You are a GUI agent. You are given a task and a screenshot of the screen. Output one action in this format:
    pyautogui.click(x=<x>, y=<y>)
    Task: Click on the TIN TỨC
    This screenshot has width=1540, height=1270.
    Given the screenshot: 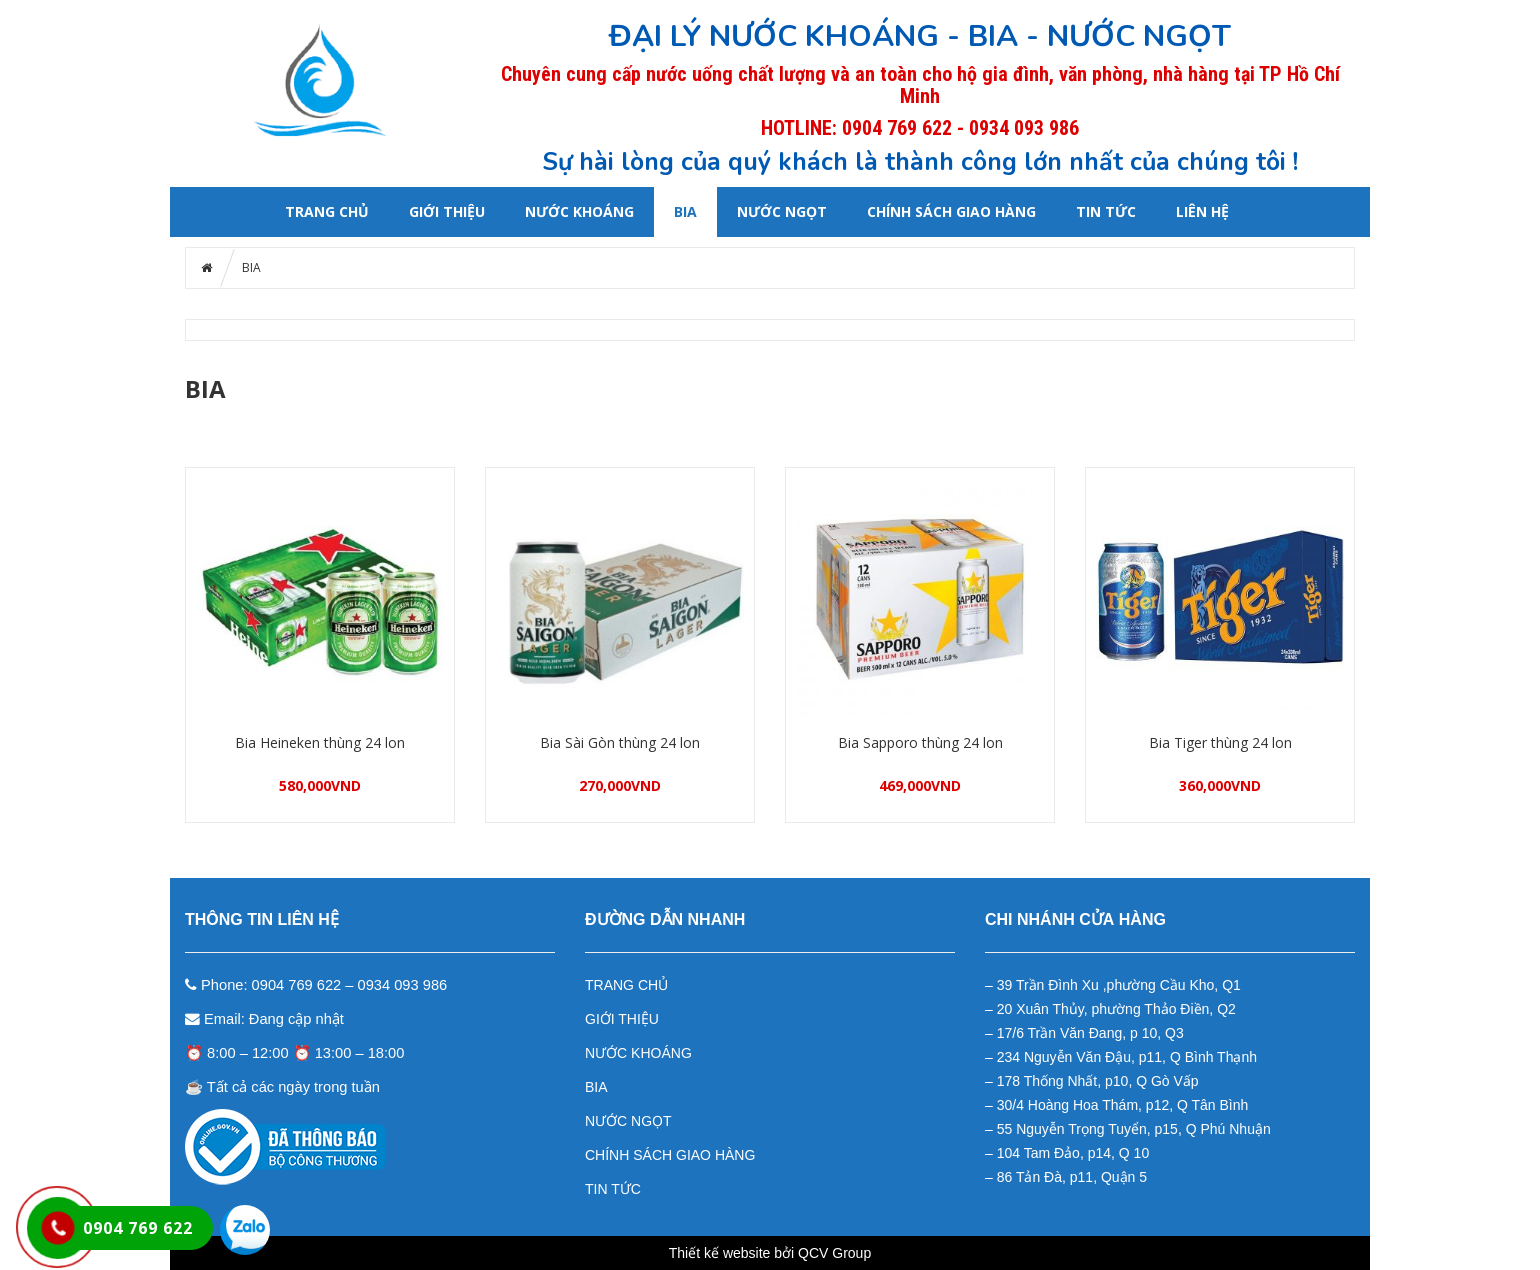 What is the action you would take?
    pyautogui.click(x=613, y=1189)
    